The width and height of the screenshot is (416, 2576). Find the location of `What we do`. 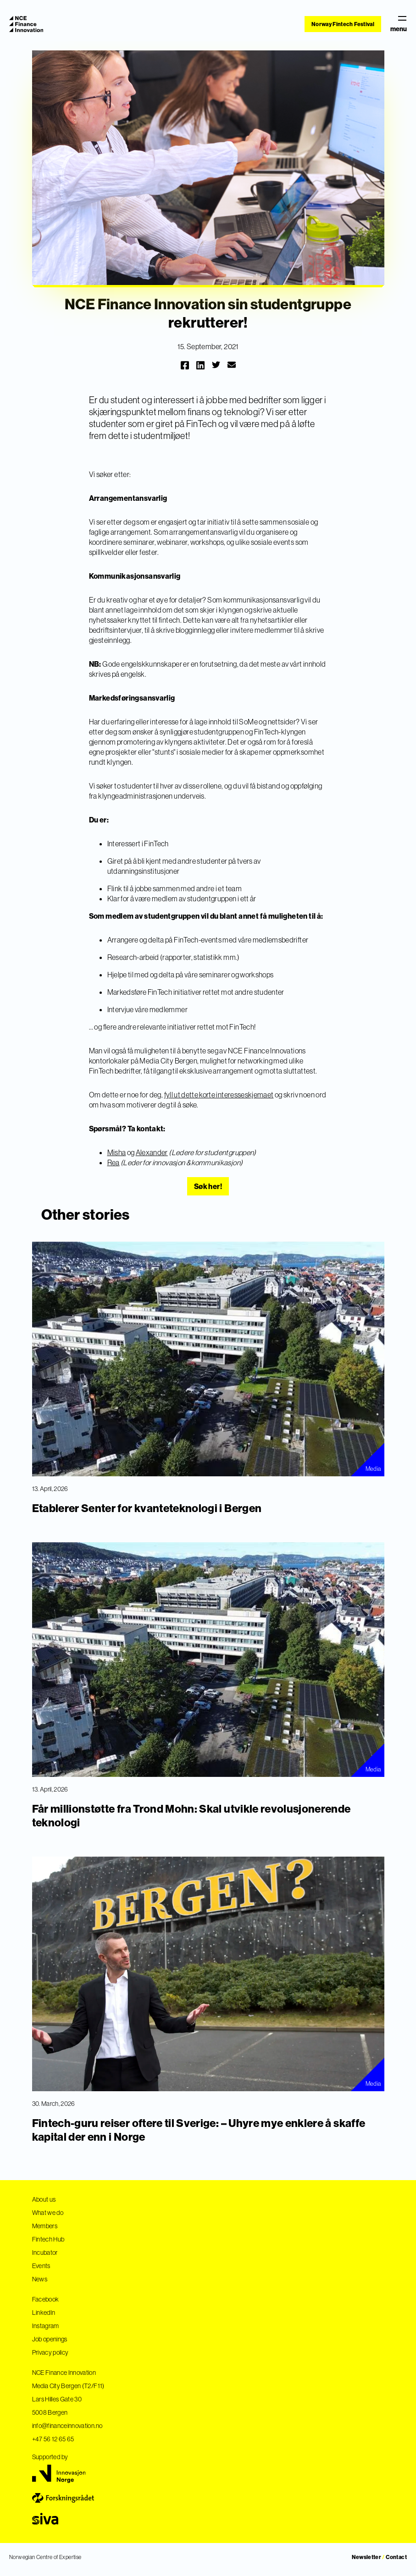

What we do is located at coordinates (48, 2213).